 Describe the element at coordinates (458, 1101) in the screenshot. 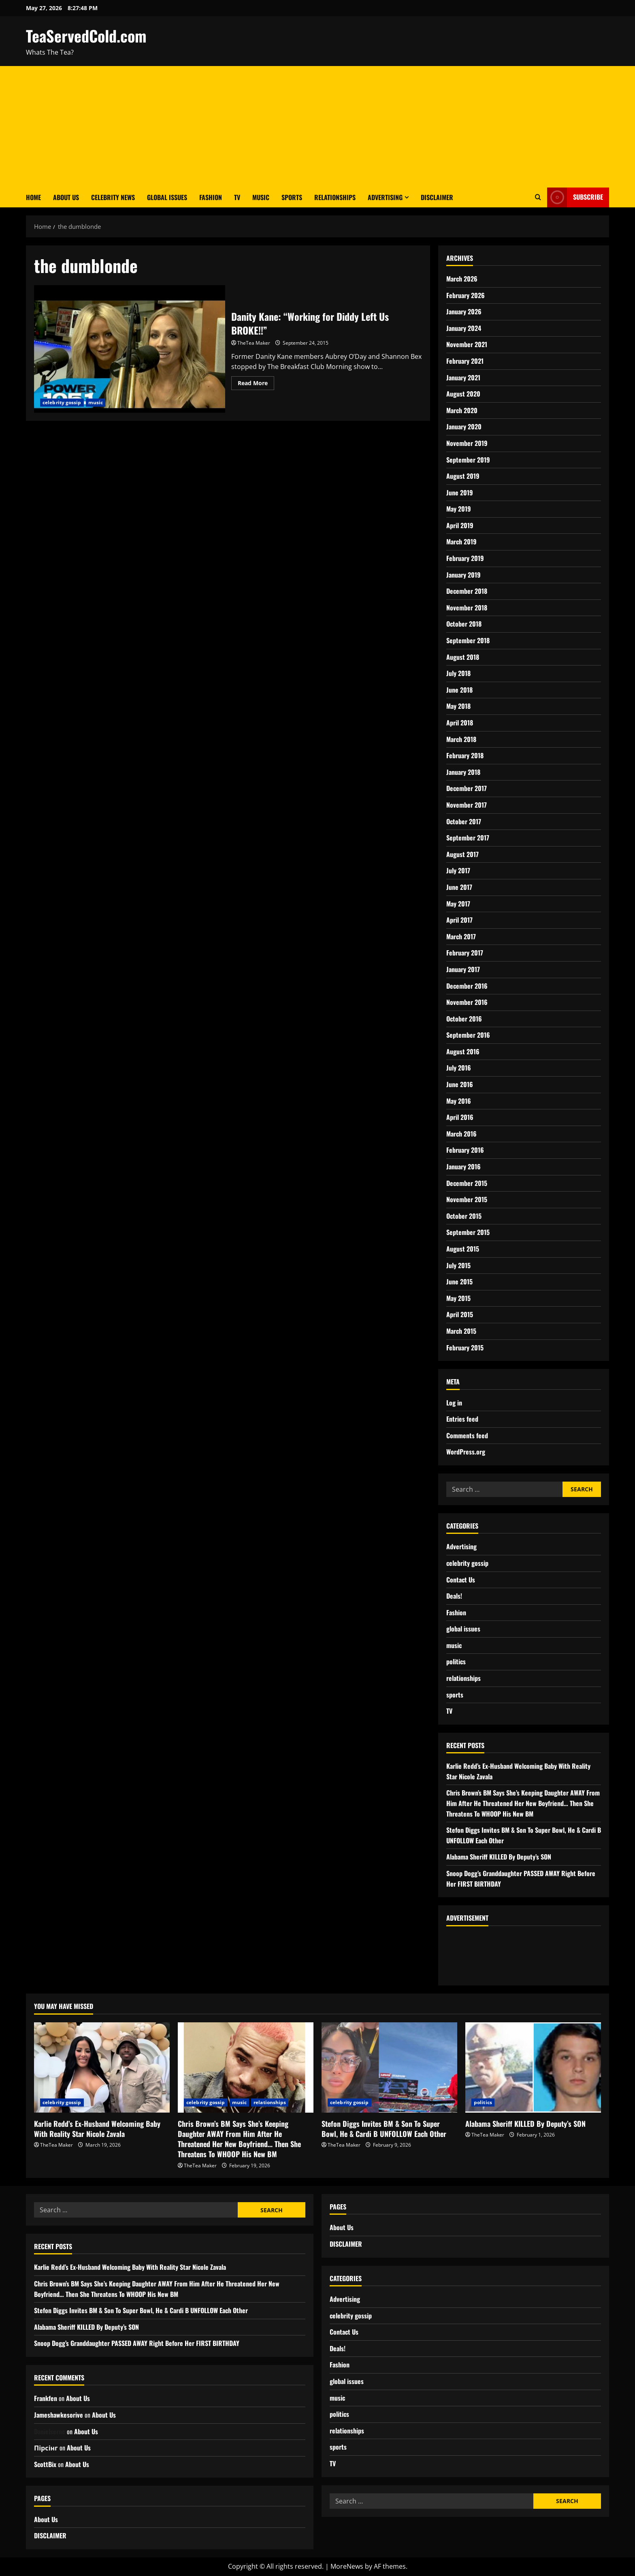

I see `May 2016` at that location.